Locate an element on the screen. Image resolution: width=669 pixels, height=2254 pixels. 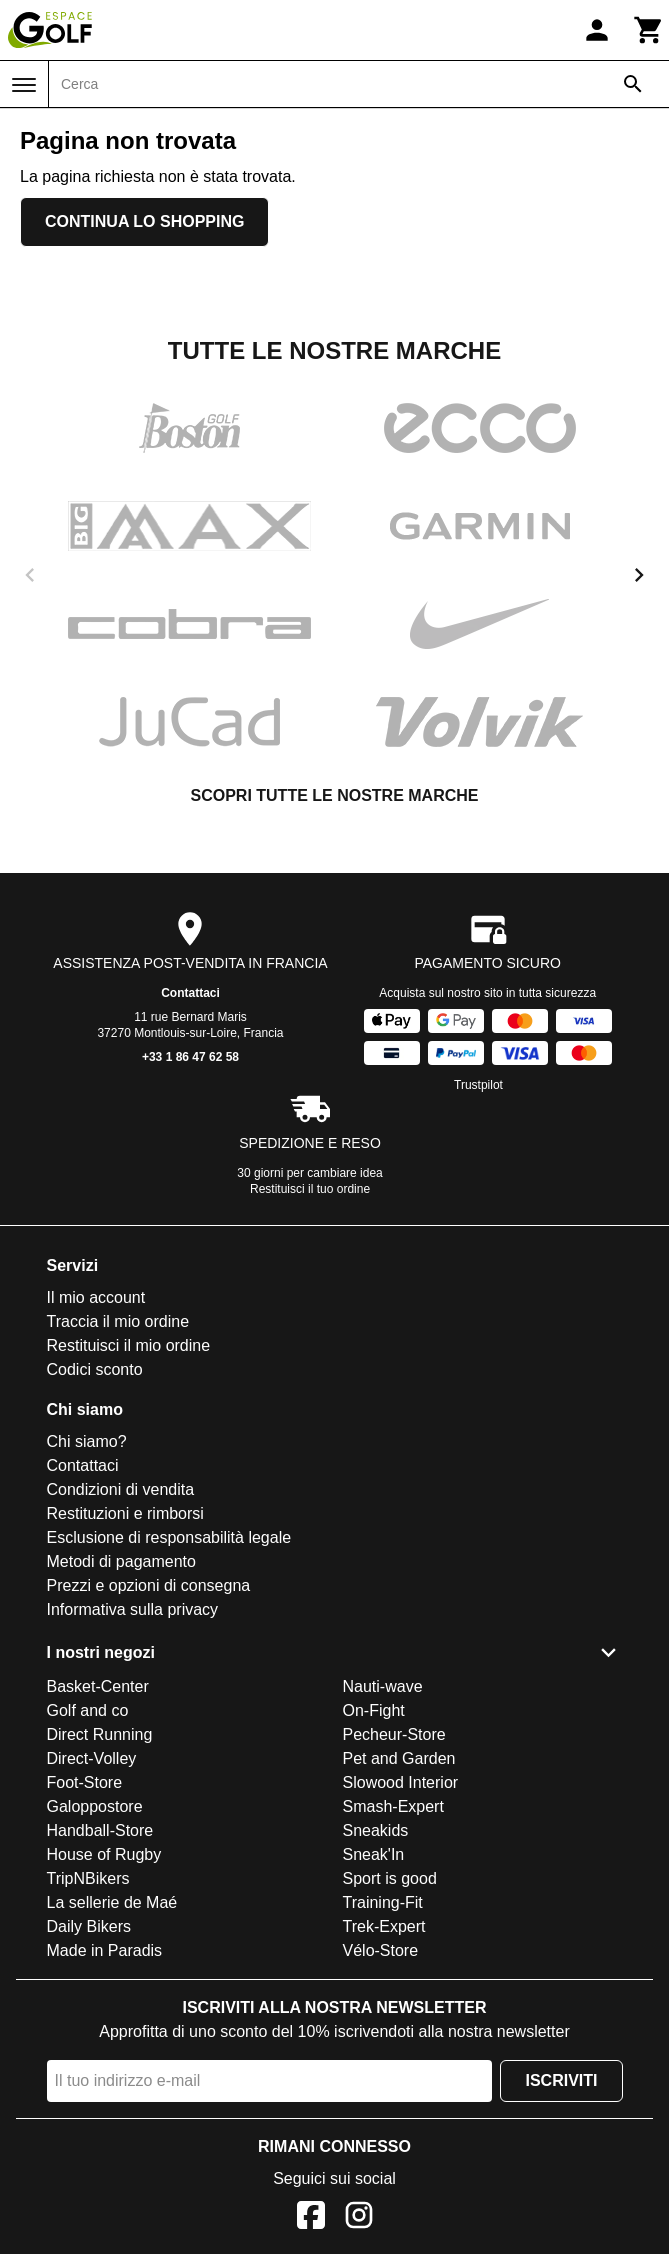
Galoppostore is located at coordinates (95, 1806).